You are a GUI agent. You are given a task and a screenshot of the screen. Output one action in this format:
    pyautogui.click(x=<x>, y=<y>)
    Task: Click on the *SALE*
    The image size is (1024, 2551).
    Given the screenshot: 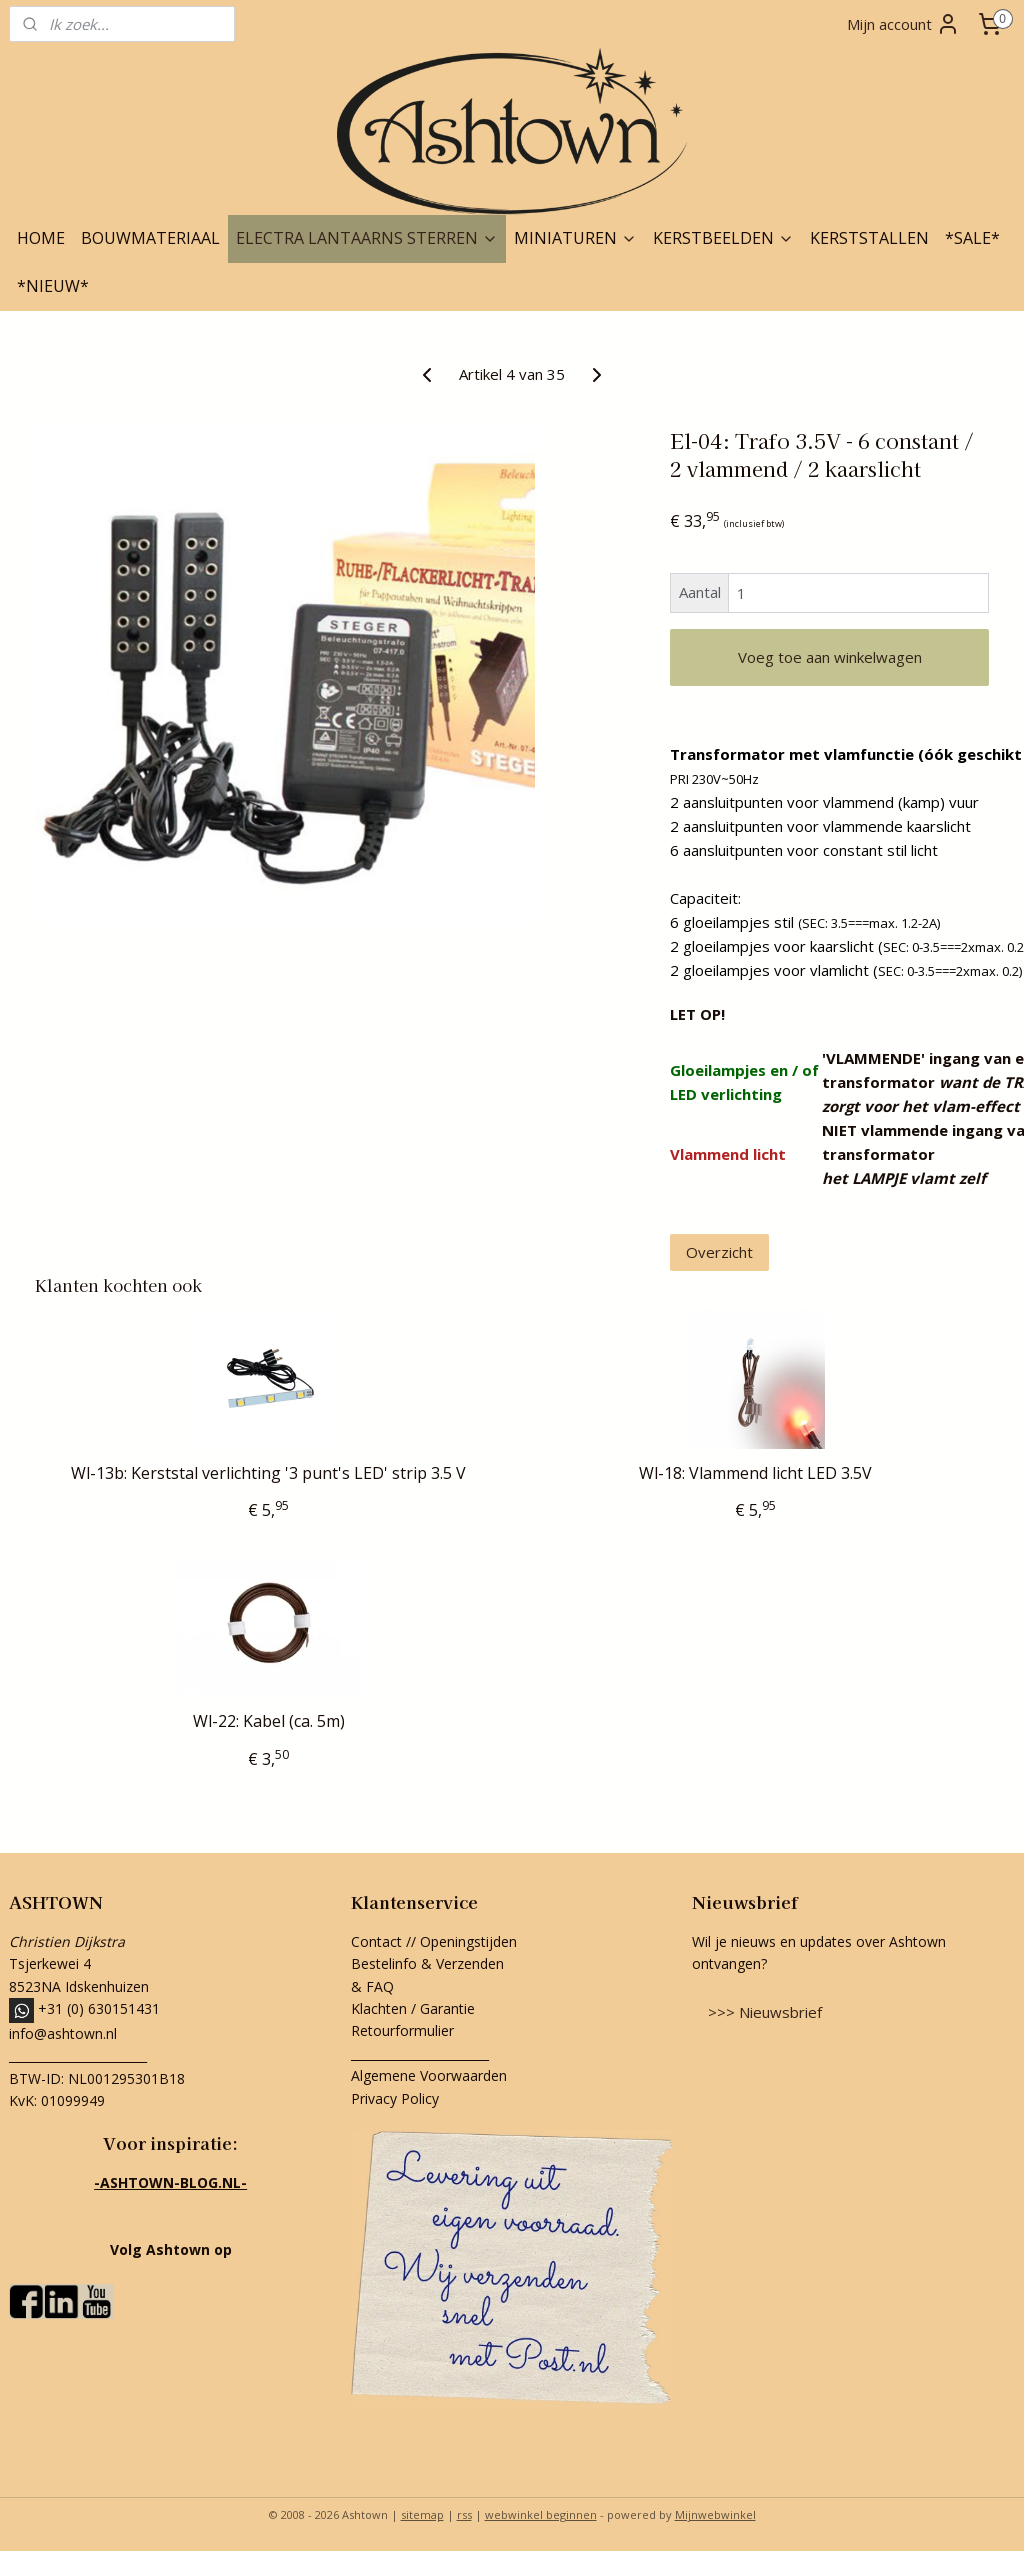 What is the action you would take?
    pyautogui.click(x=972, y=238)
    